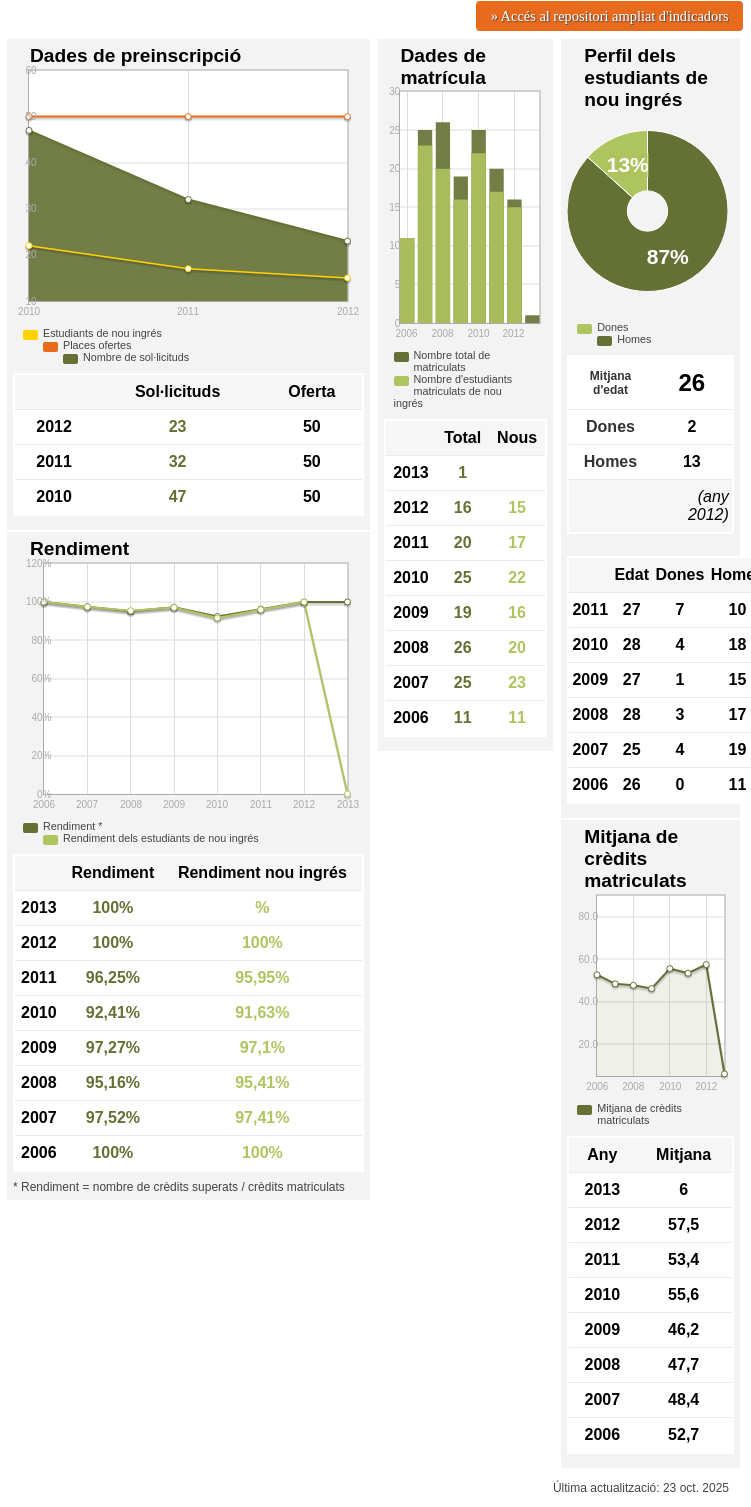 The width and height of the screenshot is (751, 1507). I want to click on » Accés al repositori ampliat d'indicadors, so click(610, 16).